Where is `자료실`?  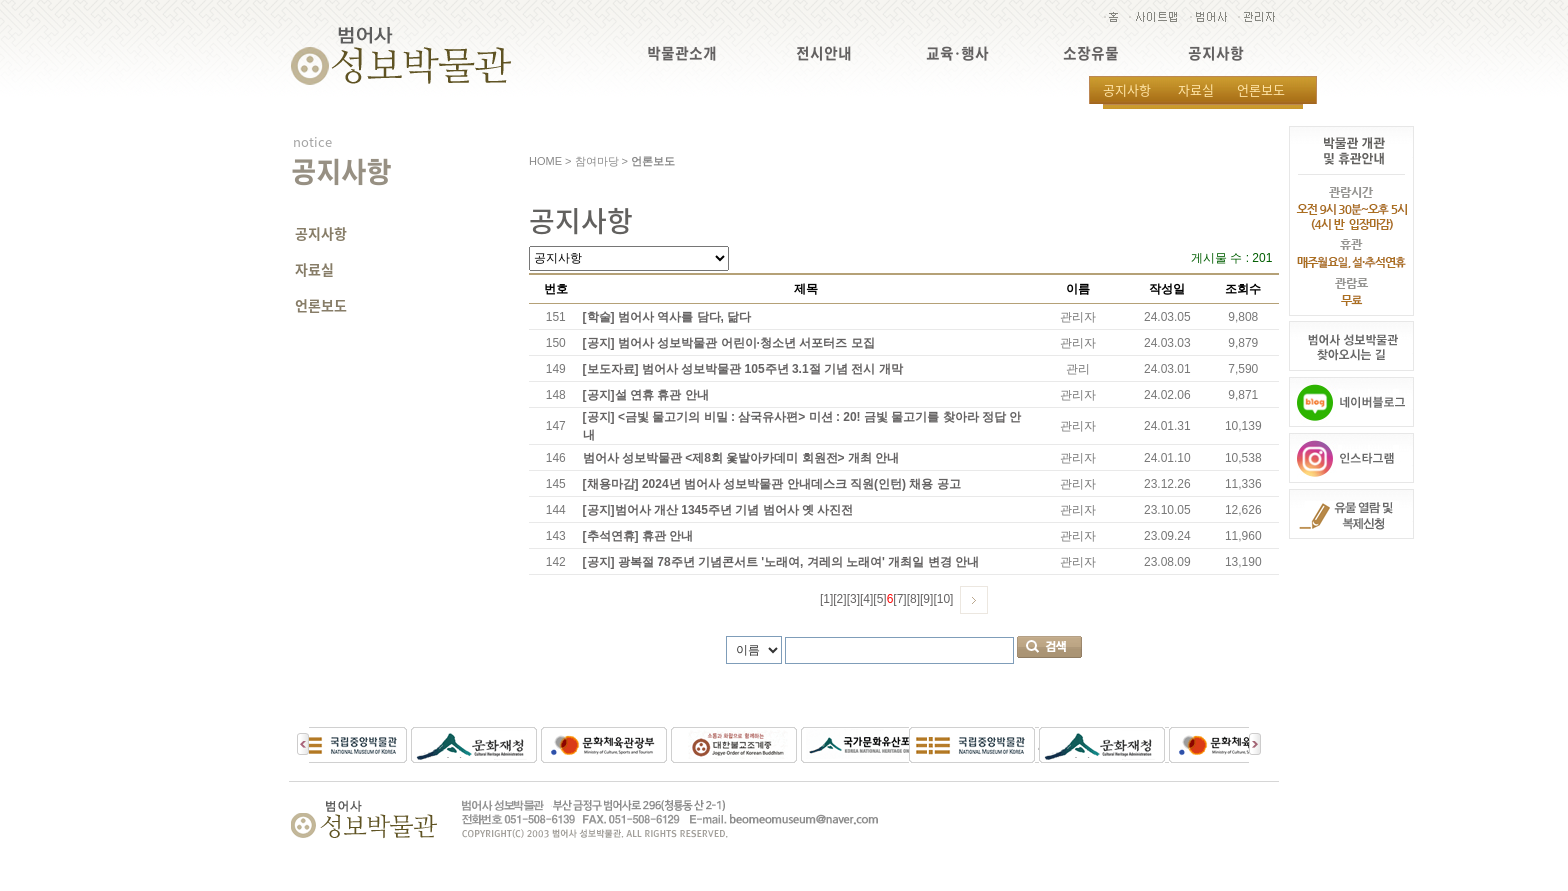 자료실 is located at coordinates (1196, 89).